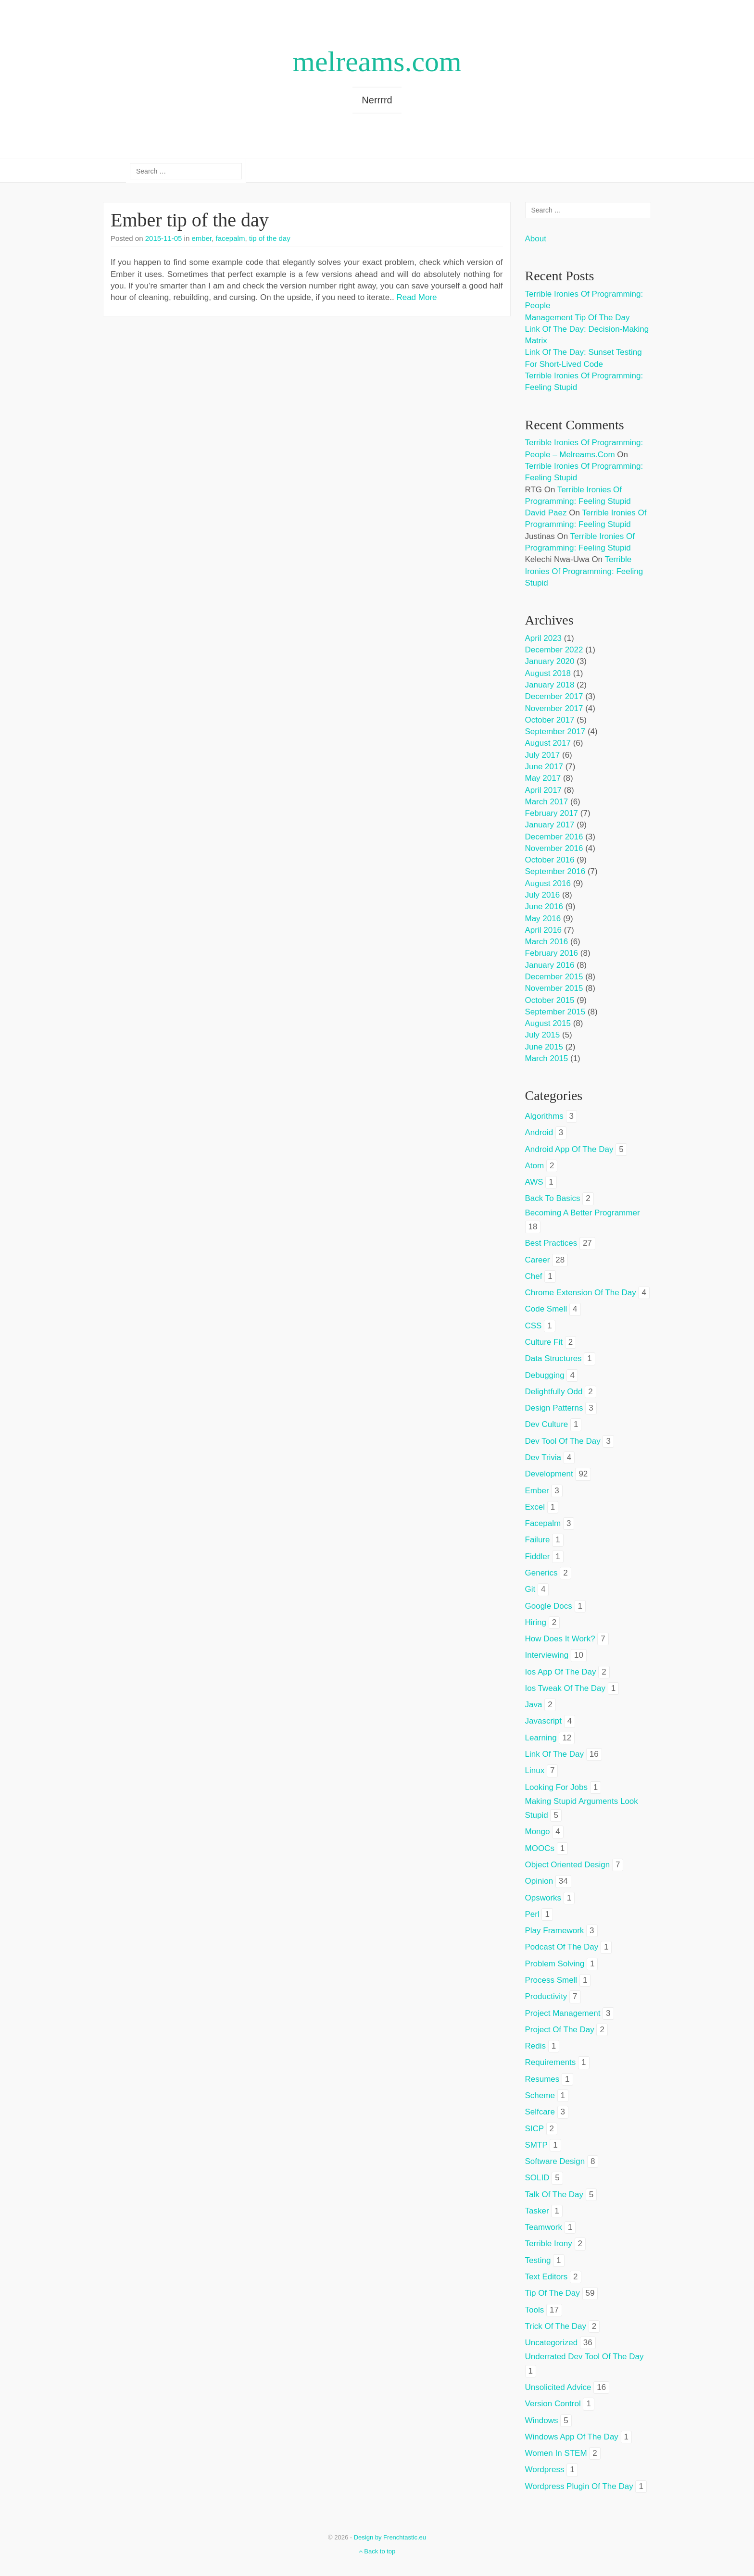 The width and height of the screenshot is (754, 2576). Describe the element at coordinates (550, 661) in the screenshot. I see `January 2020` at that location.